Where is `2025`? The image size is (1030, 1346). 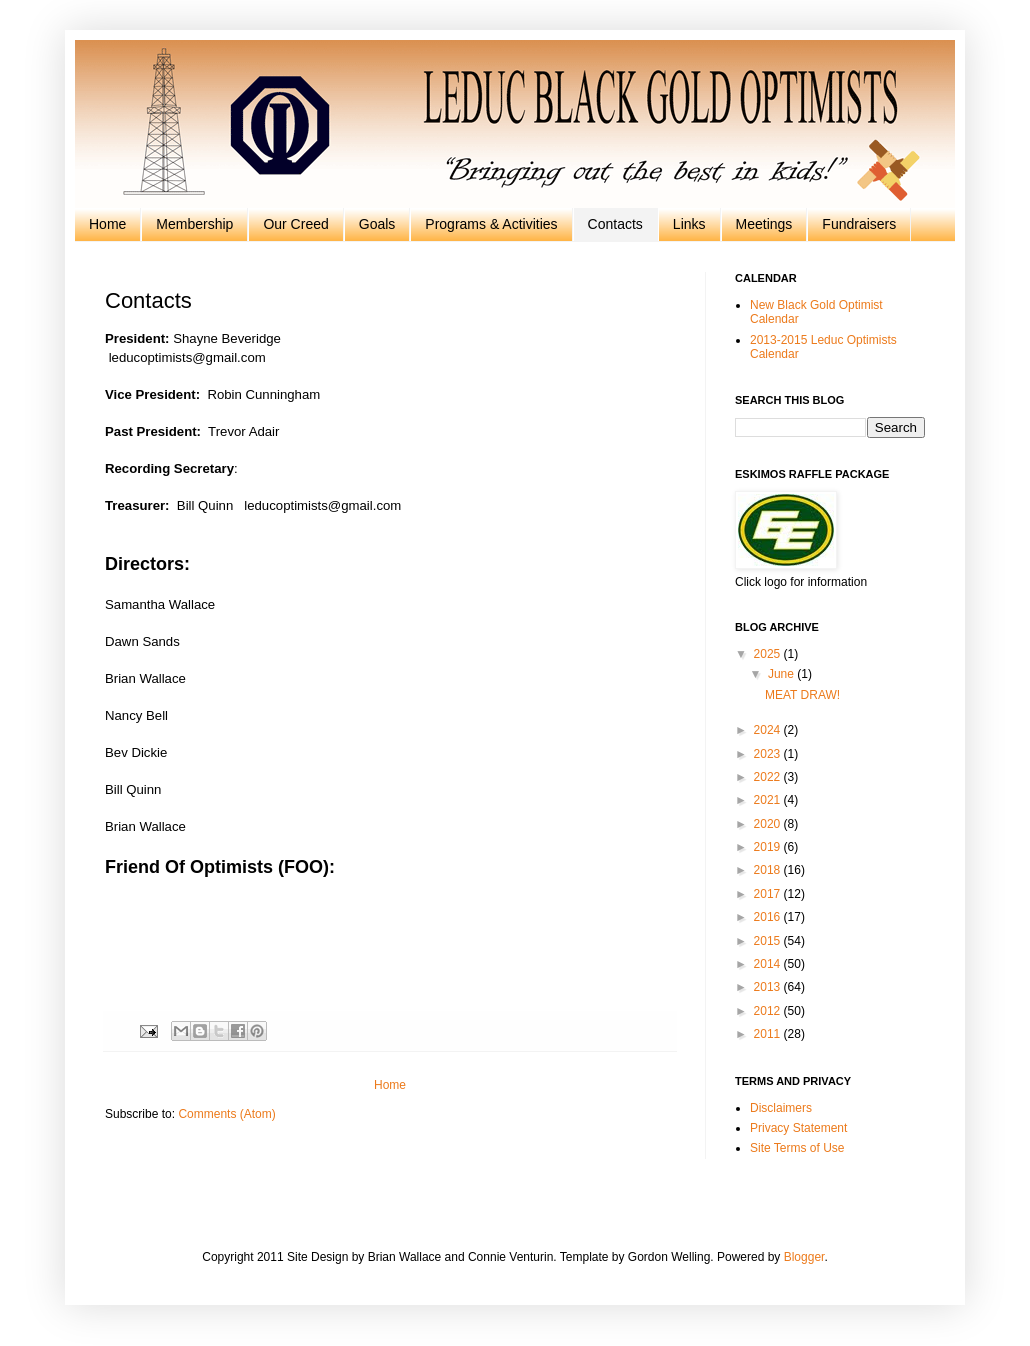 2025 is located at coordinates (769, 654).